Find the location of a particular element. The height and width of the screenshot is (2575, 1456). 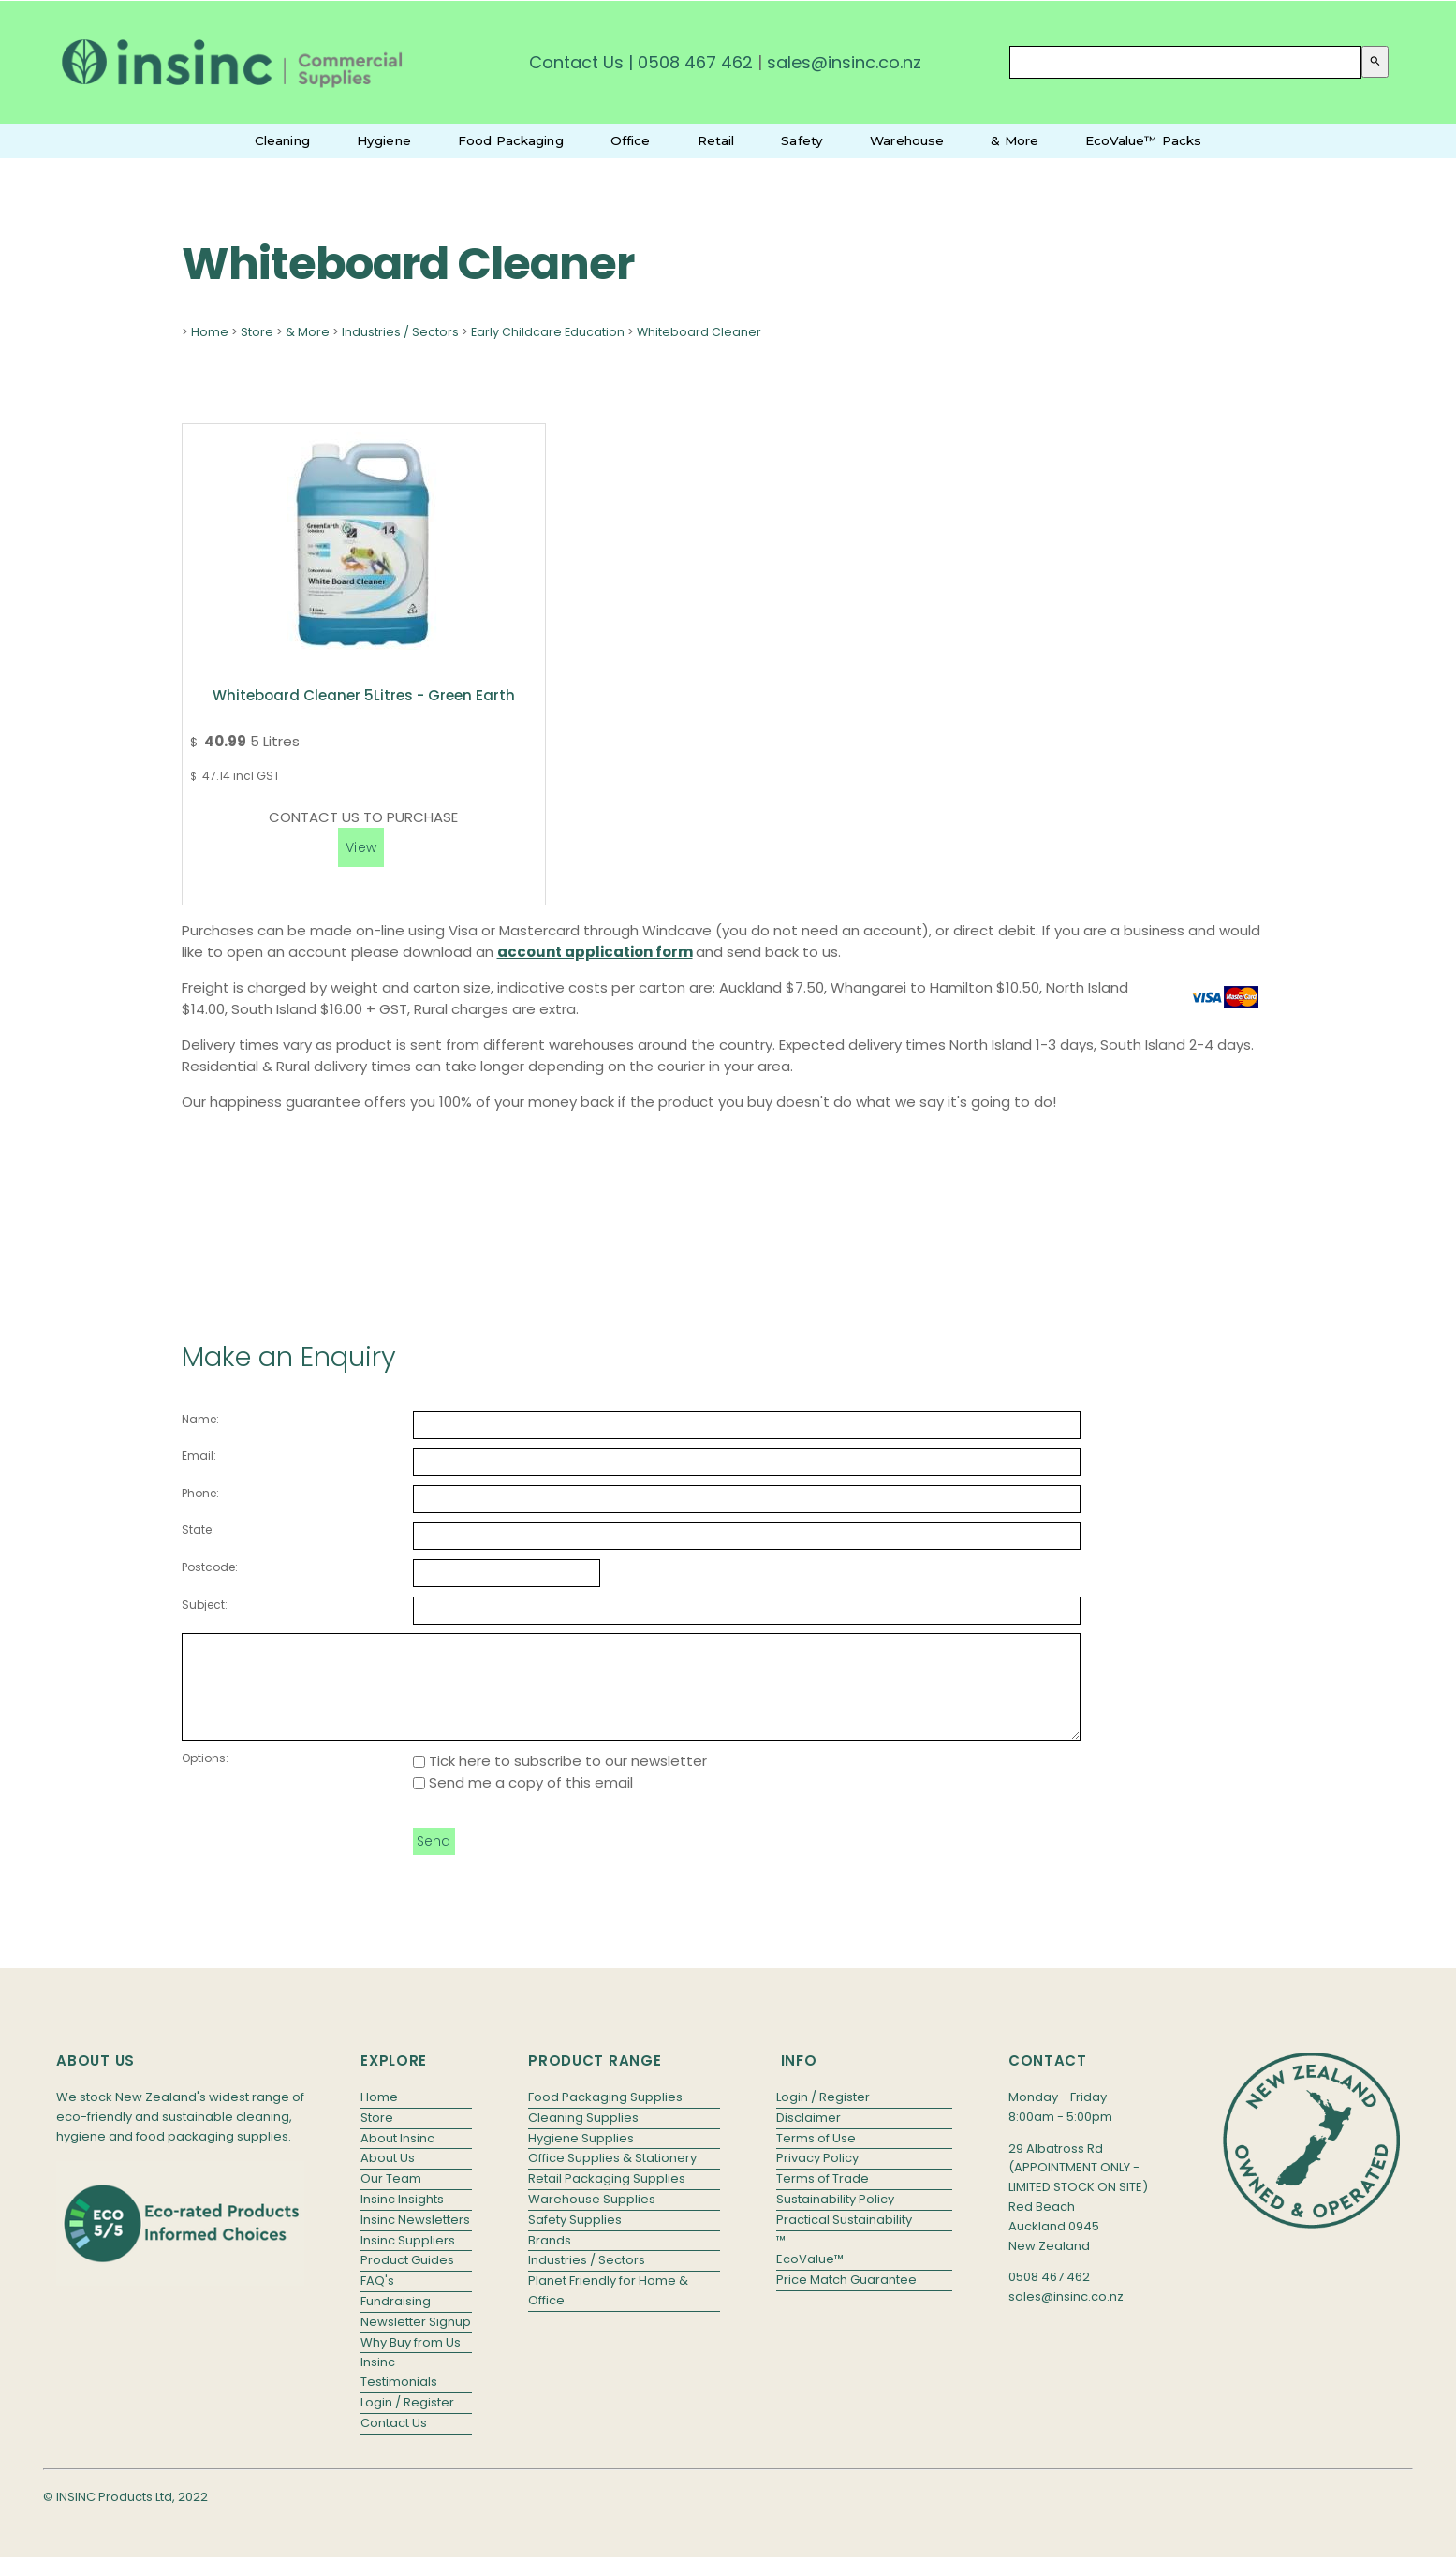

Product Guides is located at coordinates (407, 2279).